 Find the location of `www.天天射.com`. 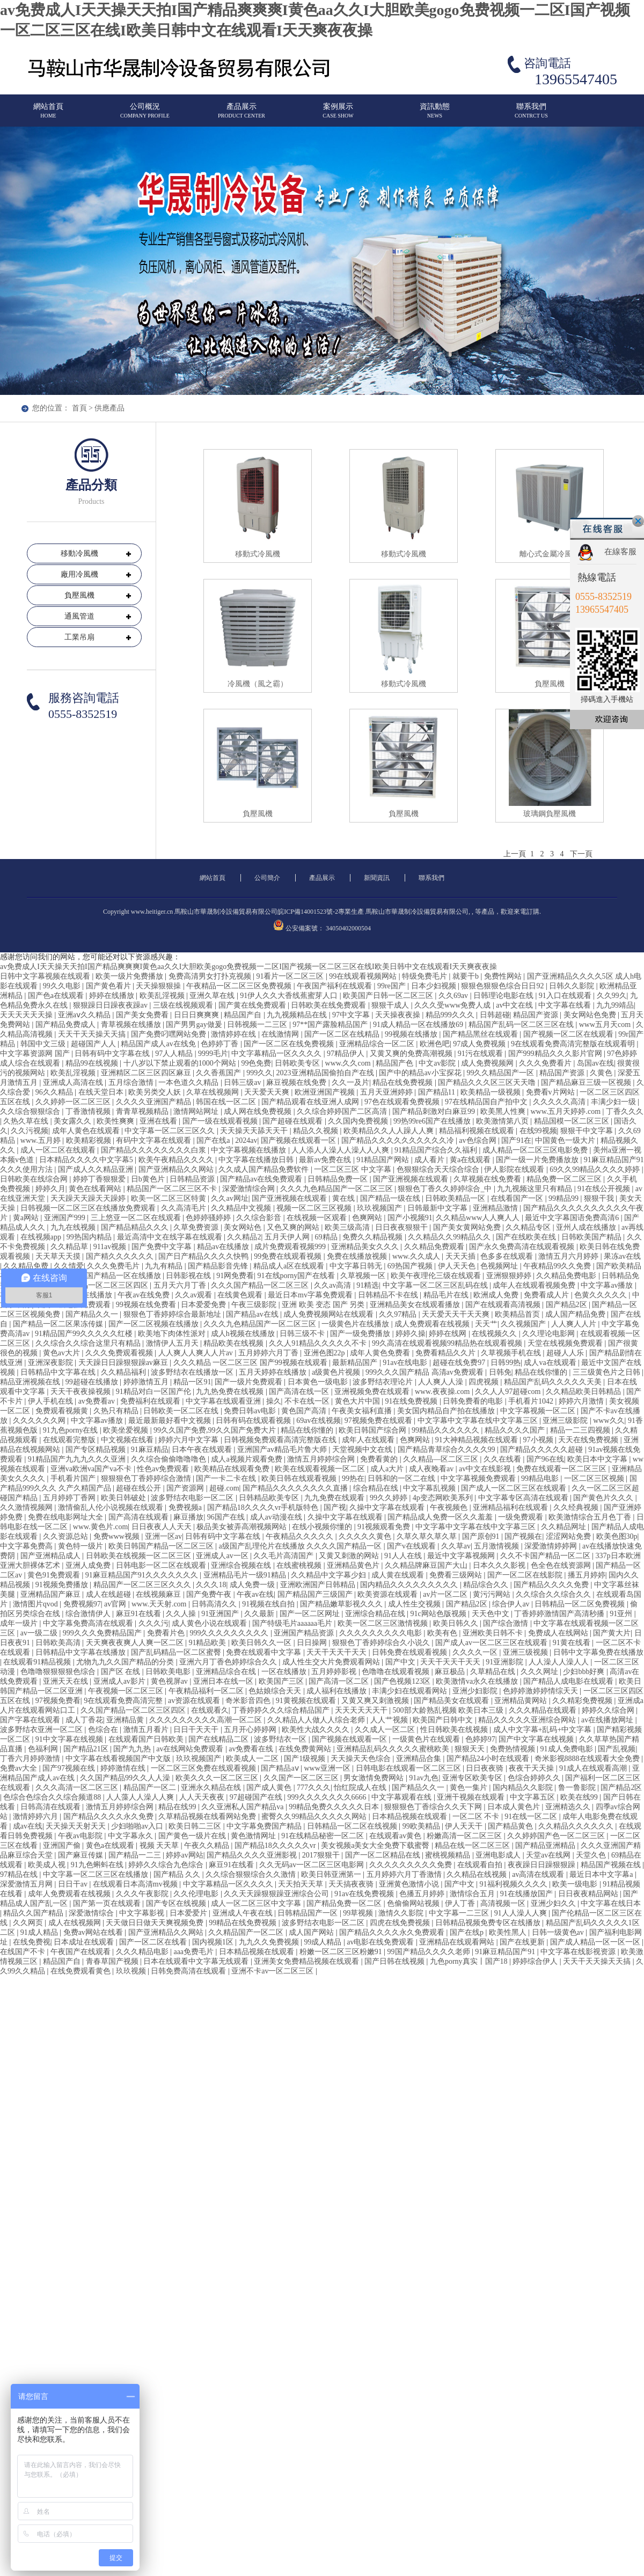

www.天天射.com is located at coordinates (159, 1604).